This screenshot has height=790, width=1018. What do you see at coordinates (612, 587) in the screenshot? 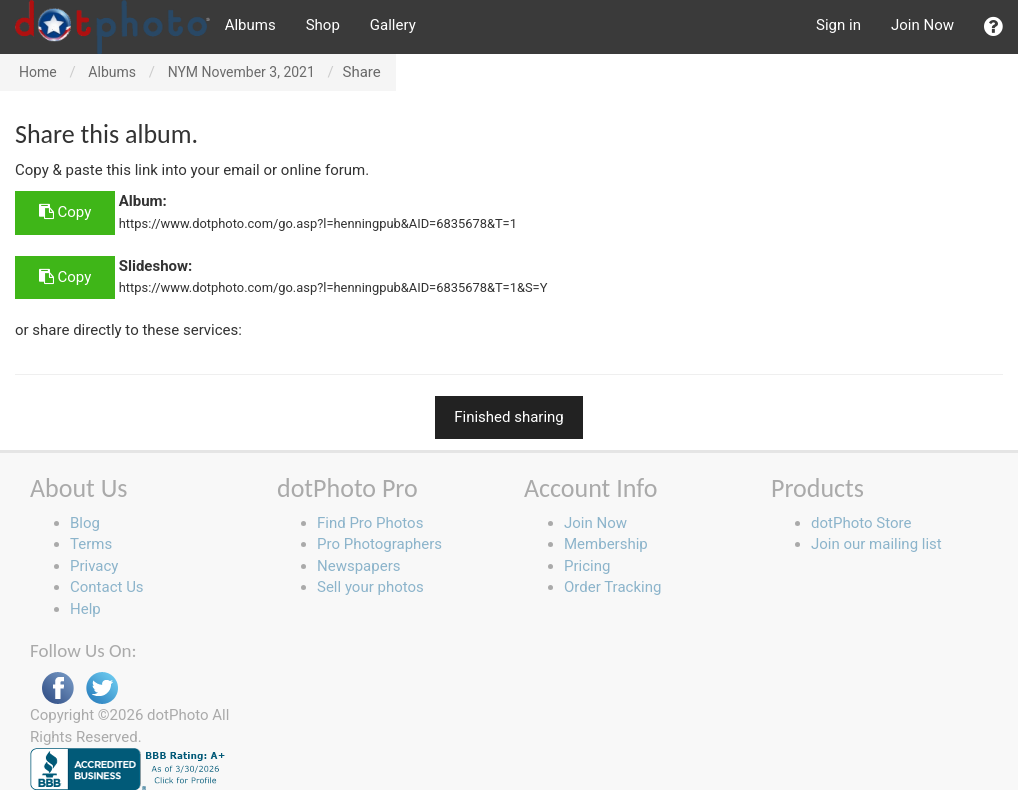
I see `Order Tracking` at bounding box center [612, 587].